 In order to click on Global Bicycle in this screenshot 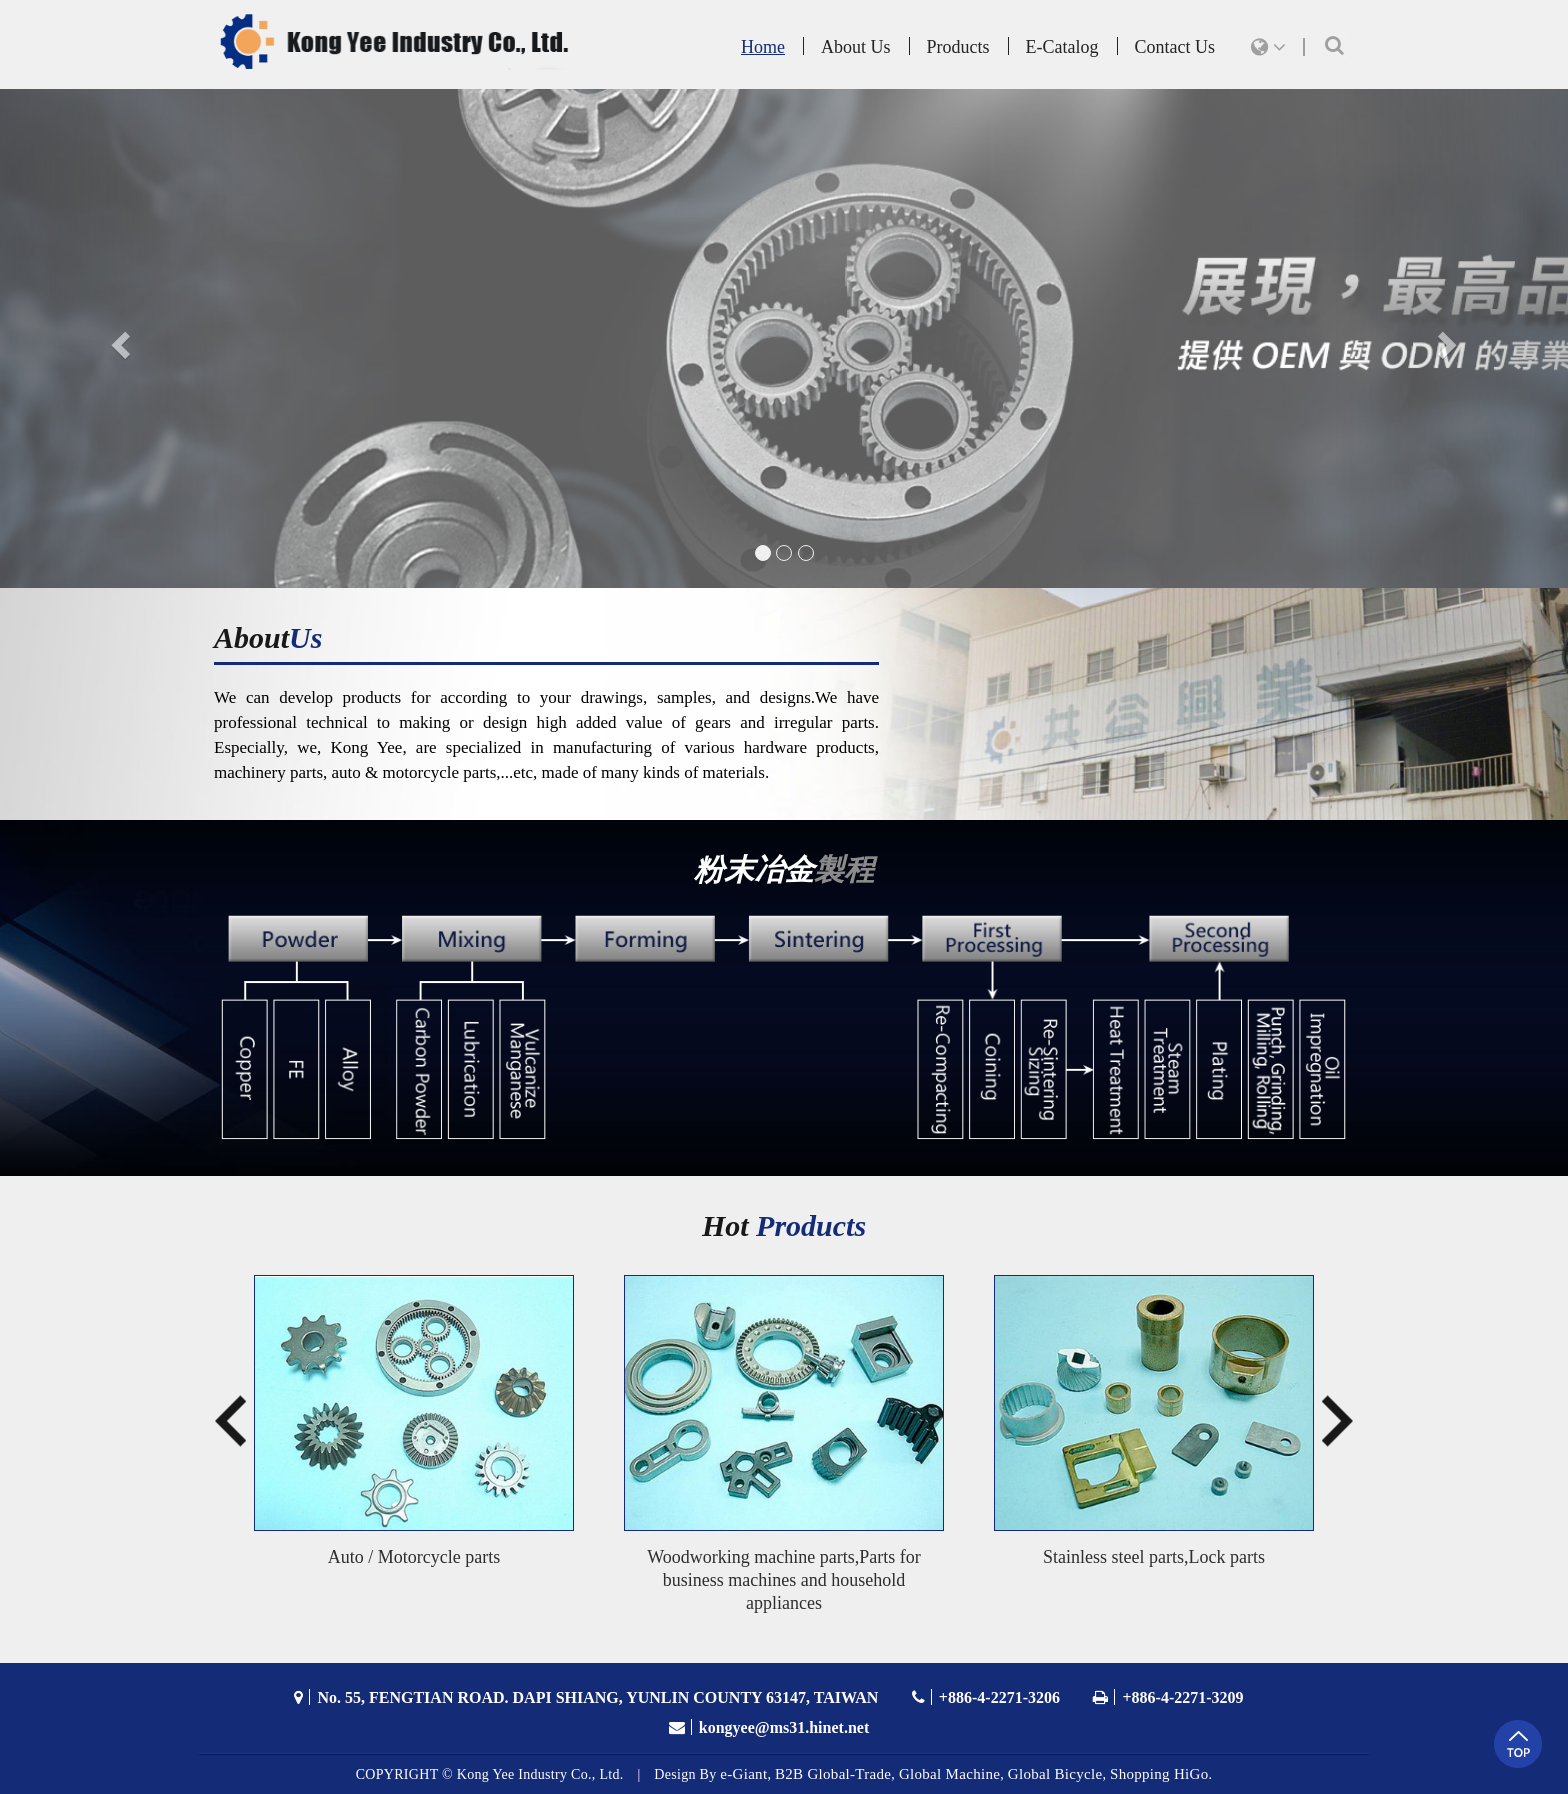, I will do `click(1055, 1774)`.